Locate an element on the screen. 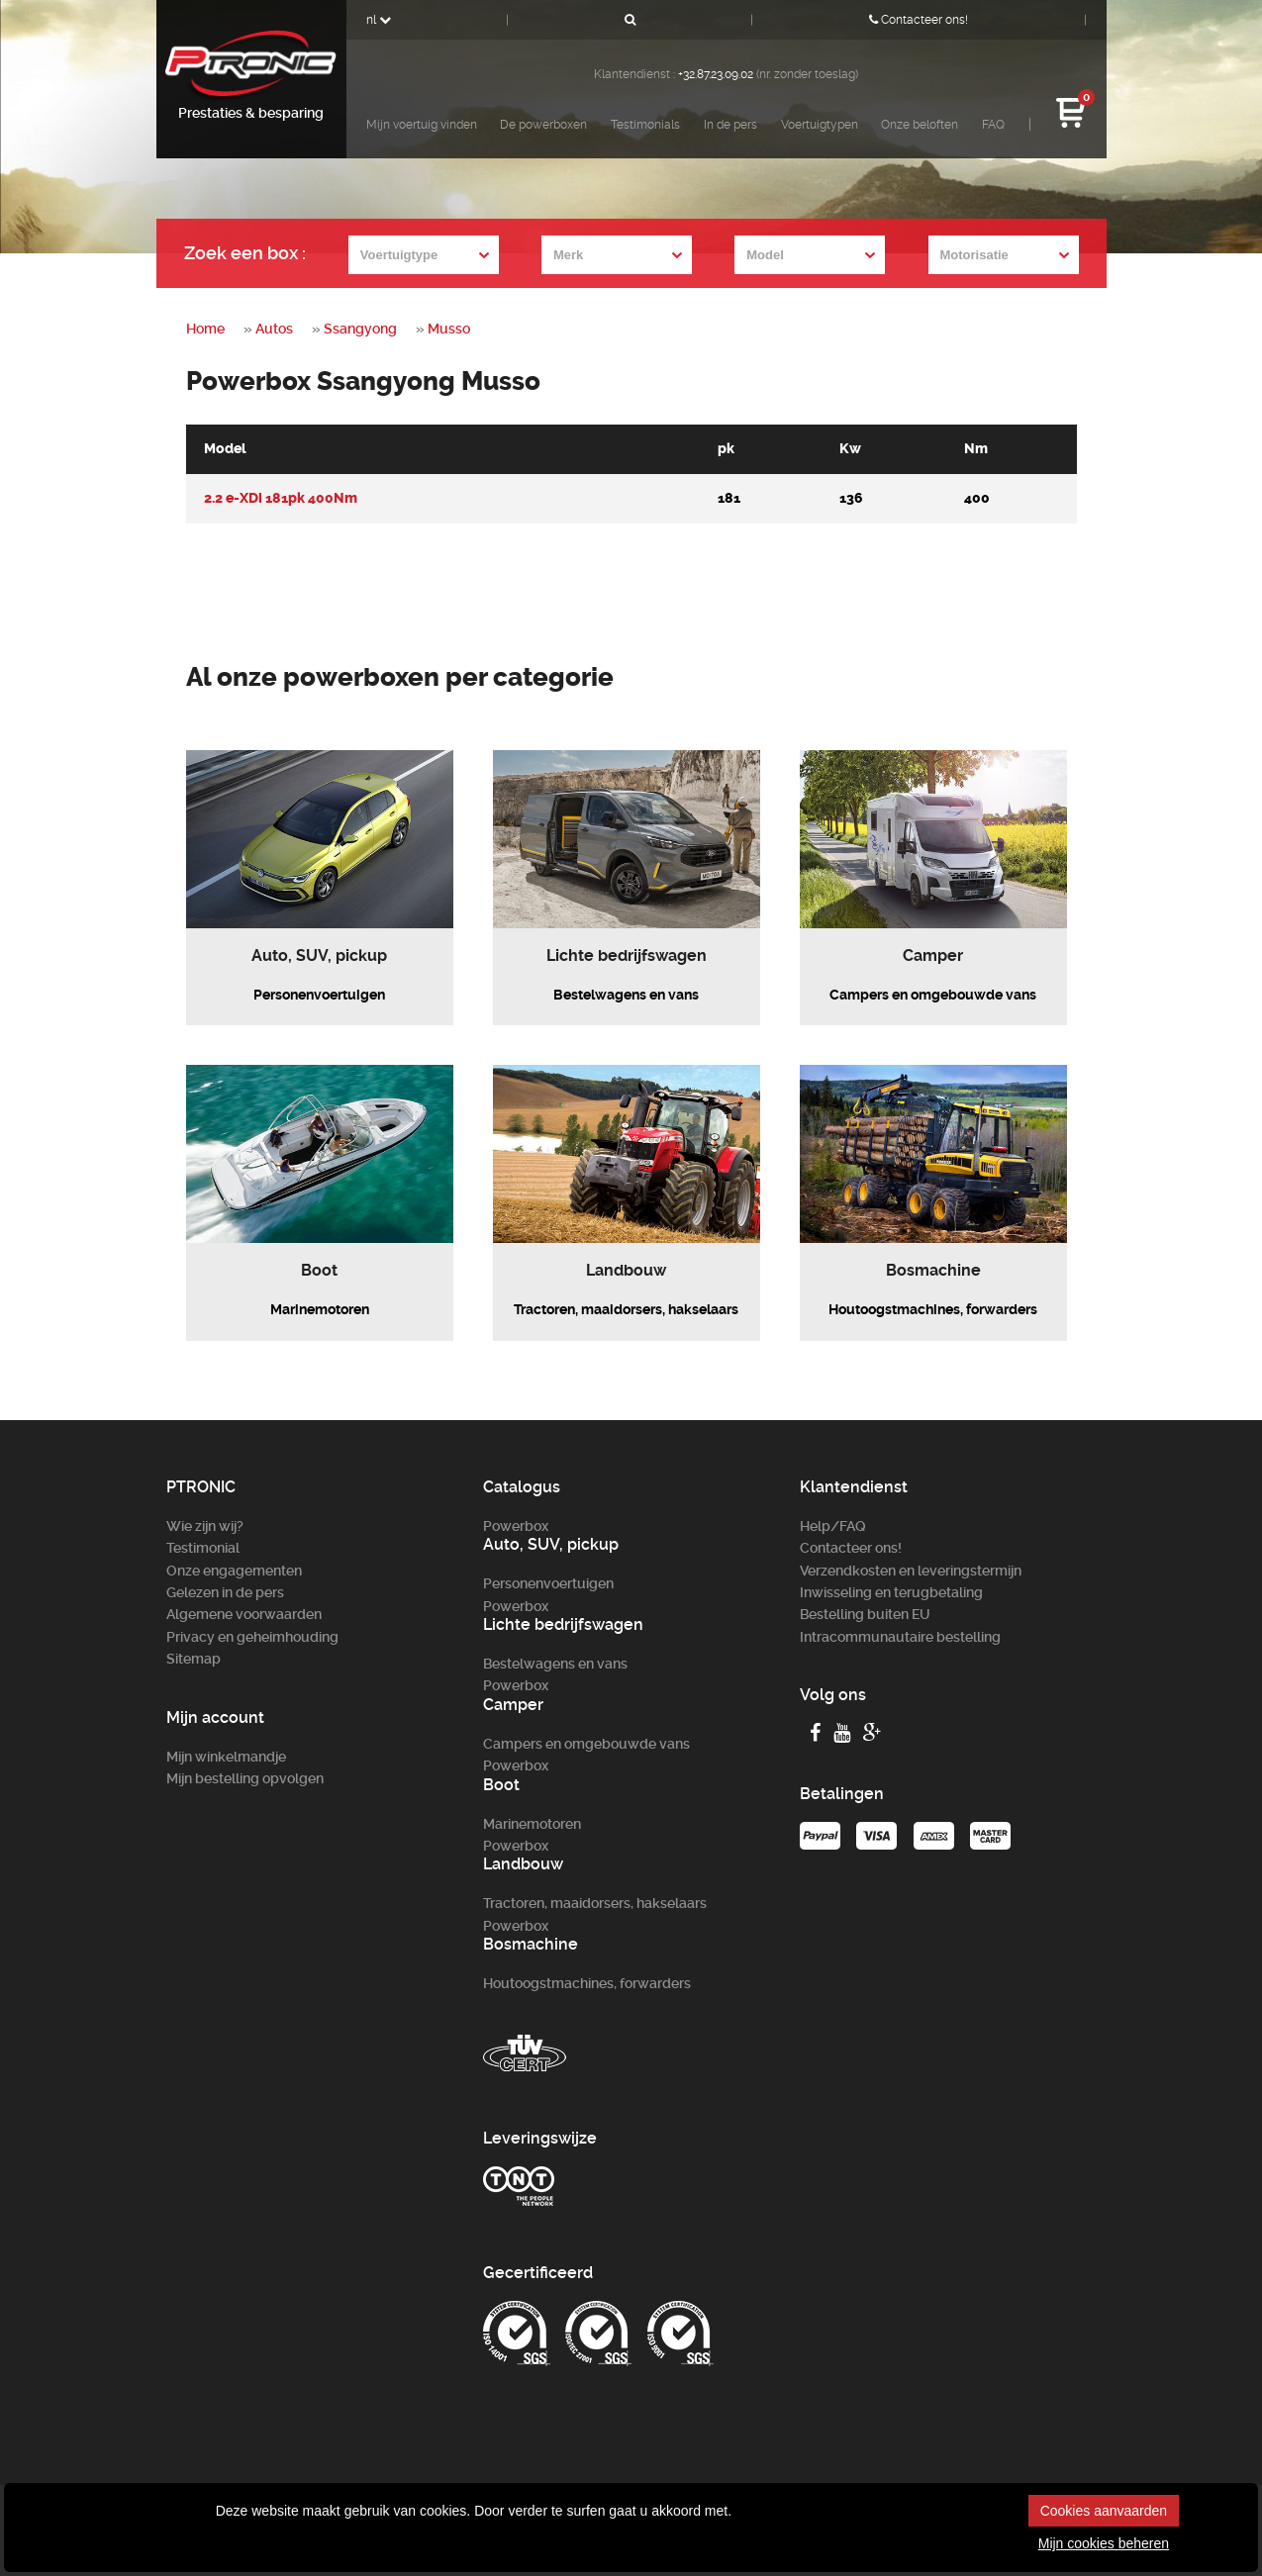 This screenshot has width=1262, height=2576. In de pers is located at coordinates (730, 125).